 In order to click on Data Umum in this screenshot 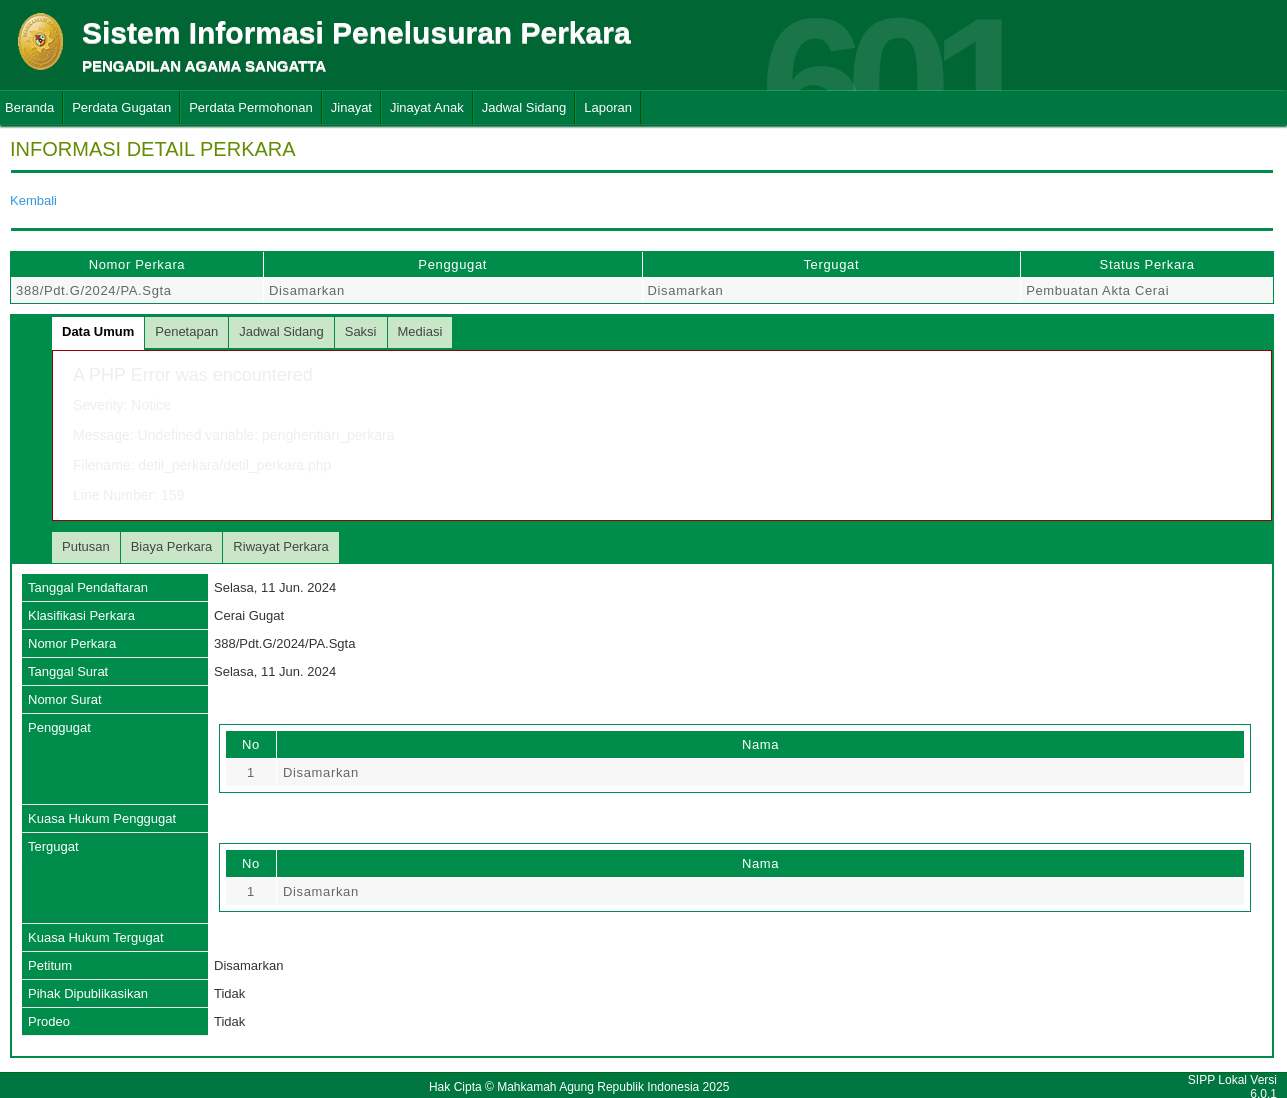, I will do `click(98, 331)`.